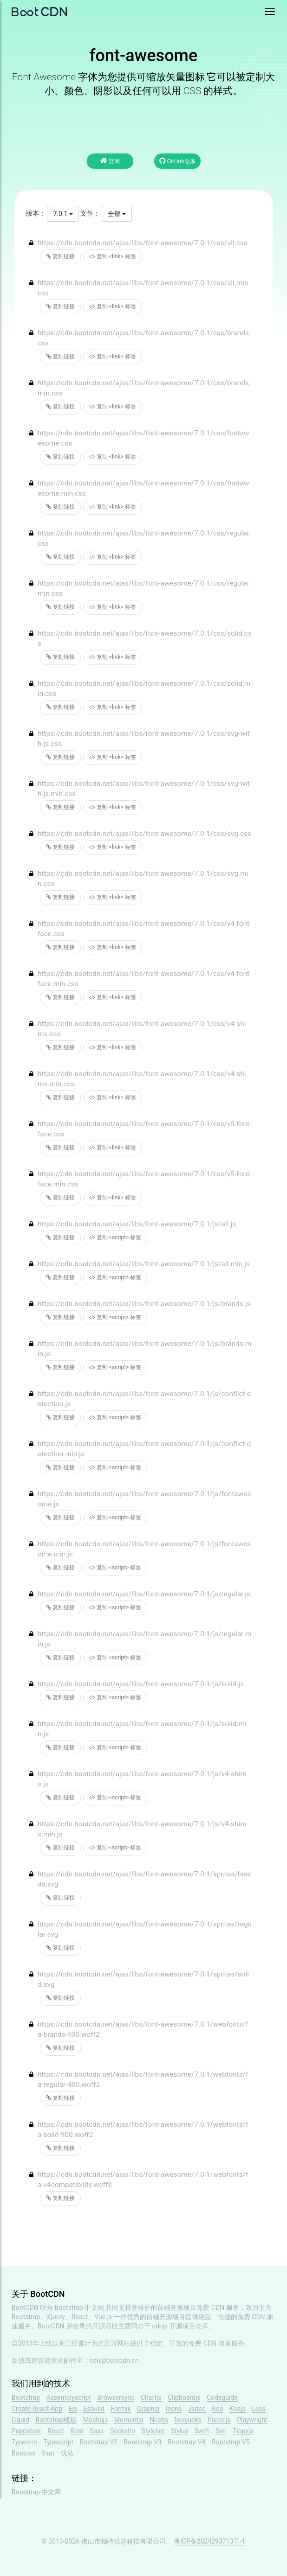 This screenshot has width=287, height=2576. Describe the element at coordinates (174, 2408) in the screenshot. I see `Icons` at that location.